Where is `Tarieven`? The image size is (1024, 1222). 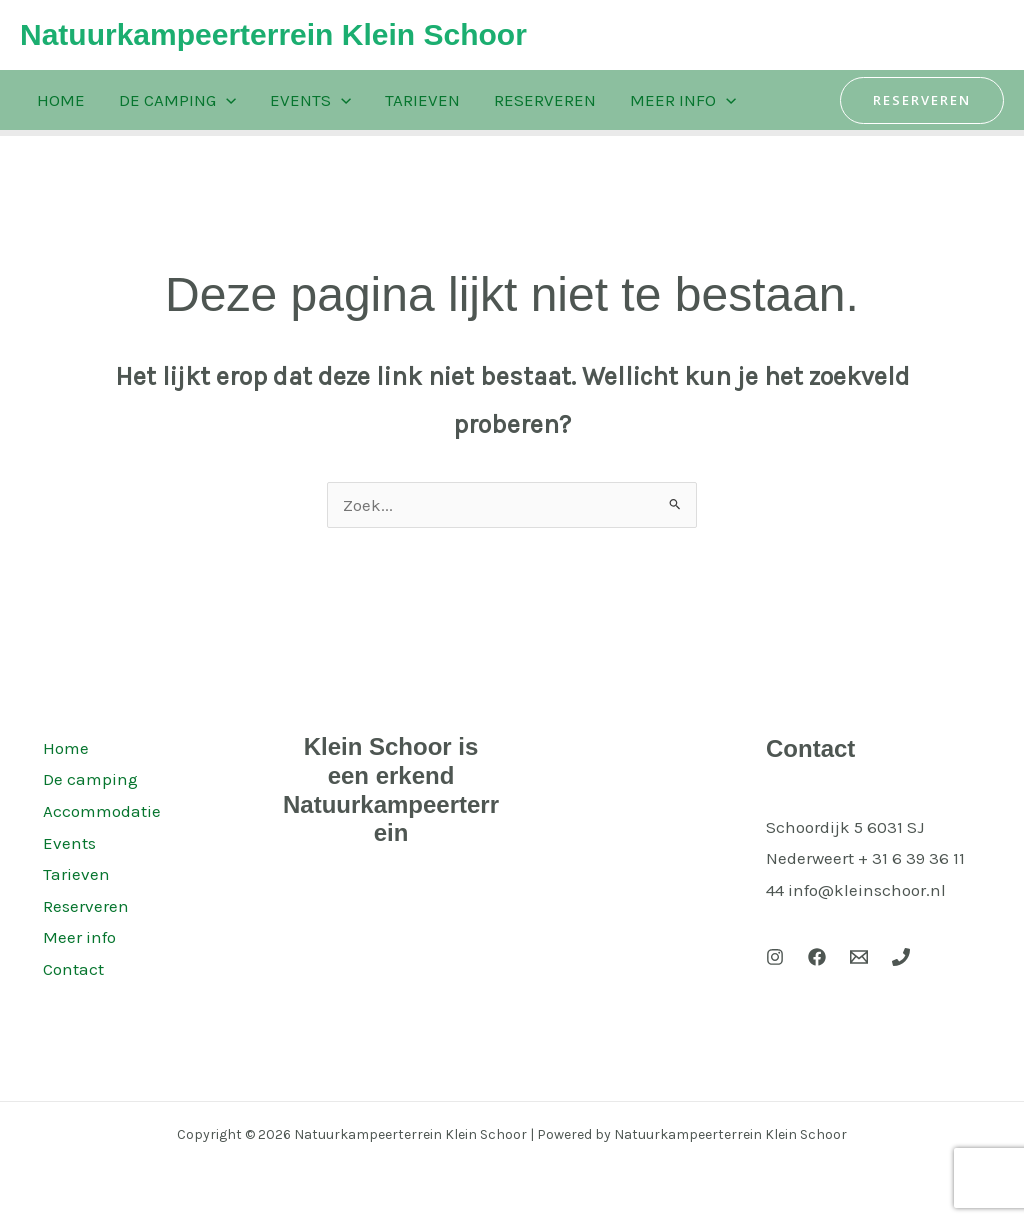
Tarieven is located at coordinates (422, 100).